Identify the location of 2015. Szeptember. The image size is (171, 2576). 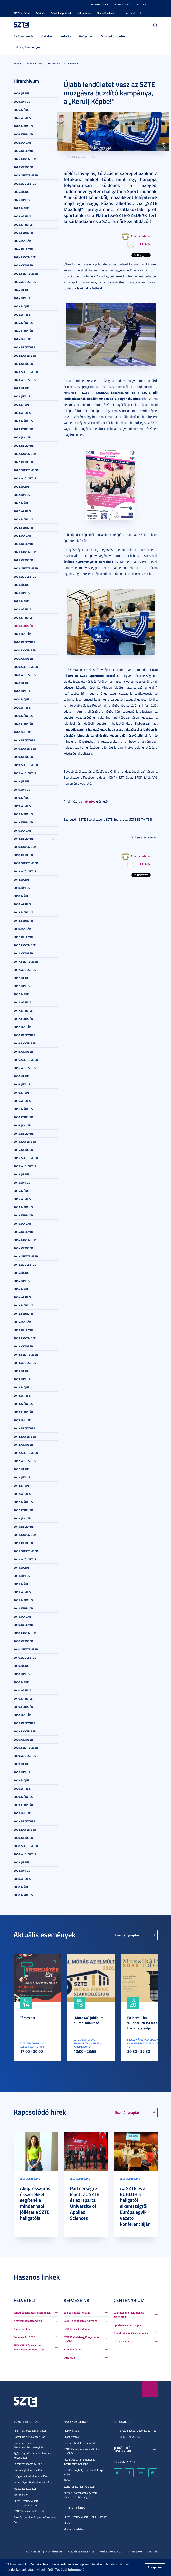
(26, 1158).